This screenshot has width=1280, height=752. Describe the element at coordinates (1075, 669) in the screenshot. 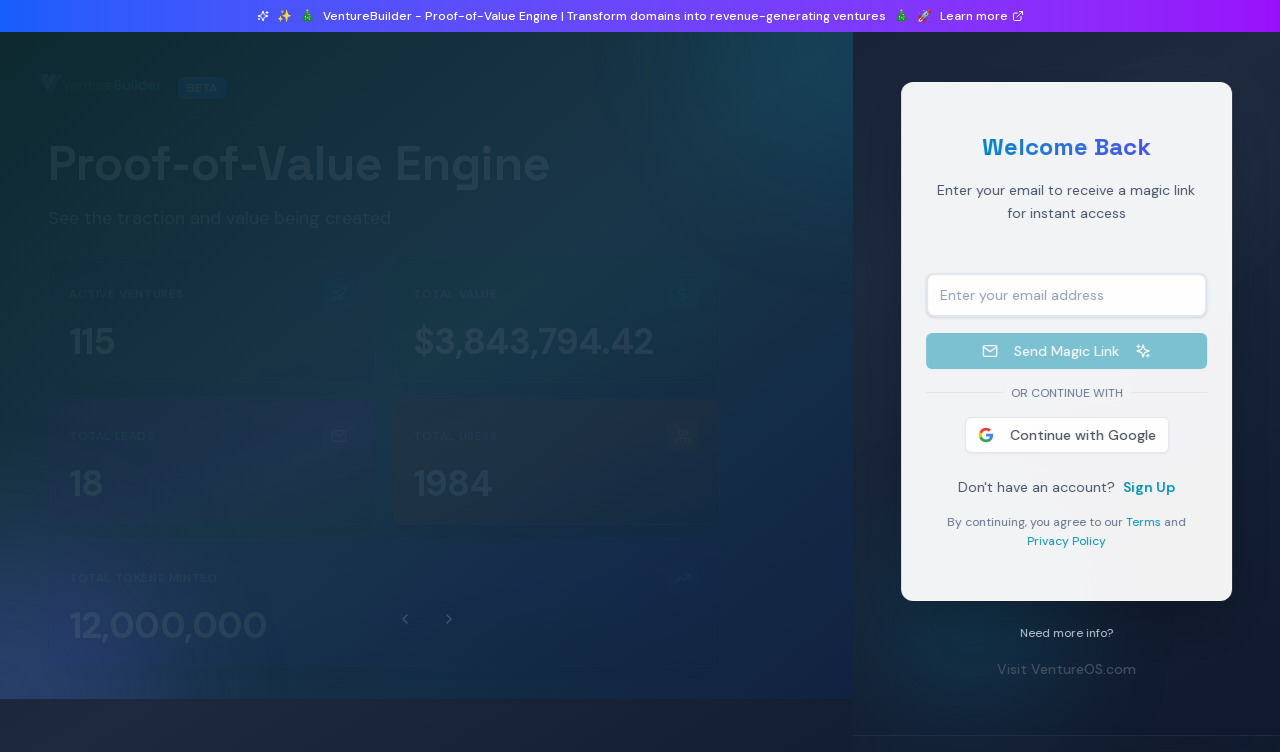

I see `Visit VentureOS.com` at that location.